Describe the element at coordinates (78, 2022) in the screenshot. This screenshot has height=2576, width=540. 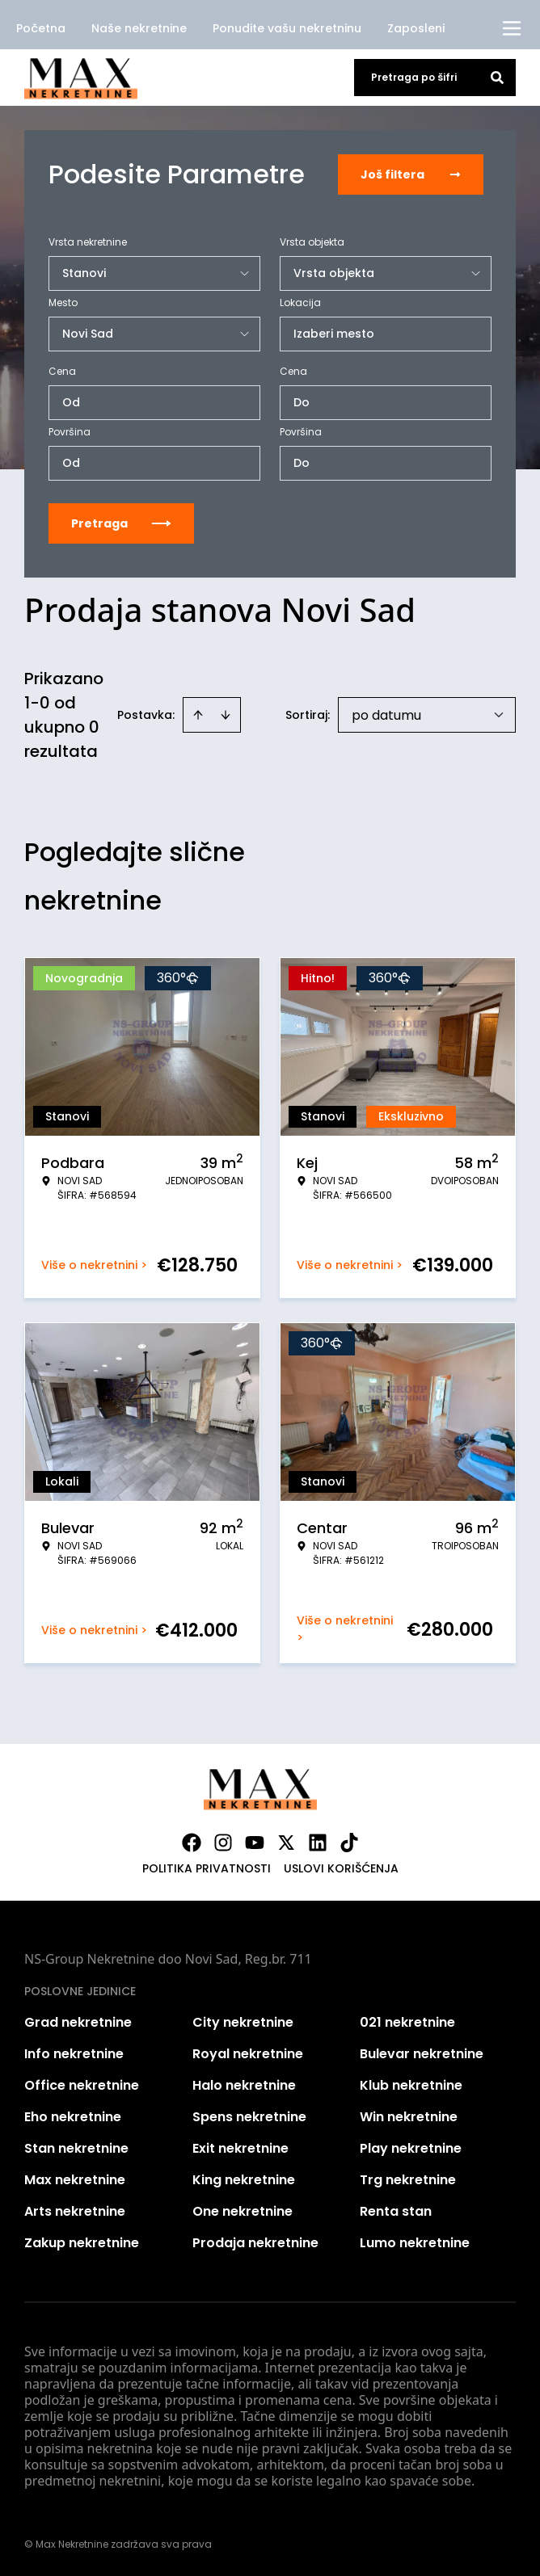
I see `Grad nekretnine` at that location.